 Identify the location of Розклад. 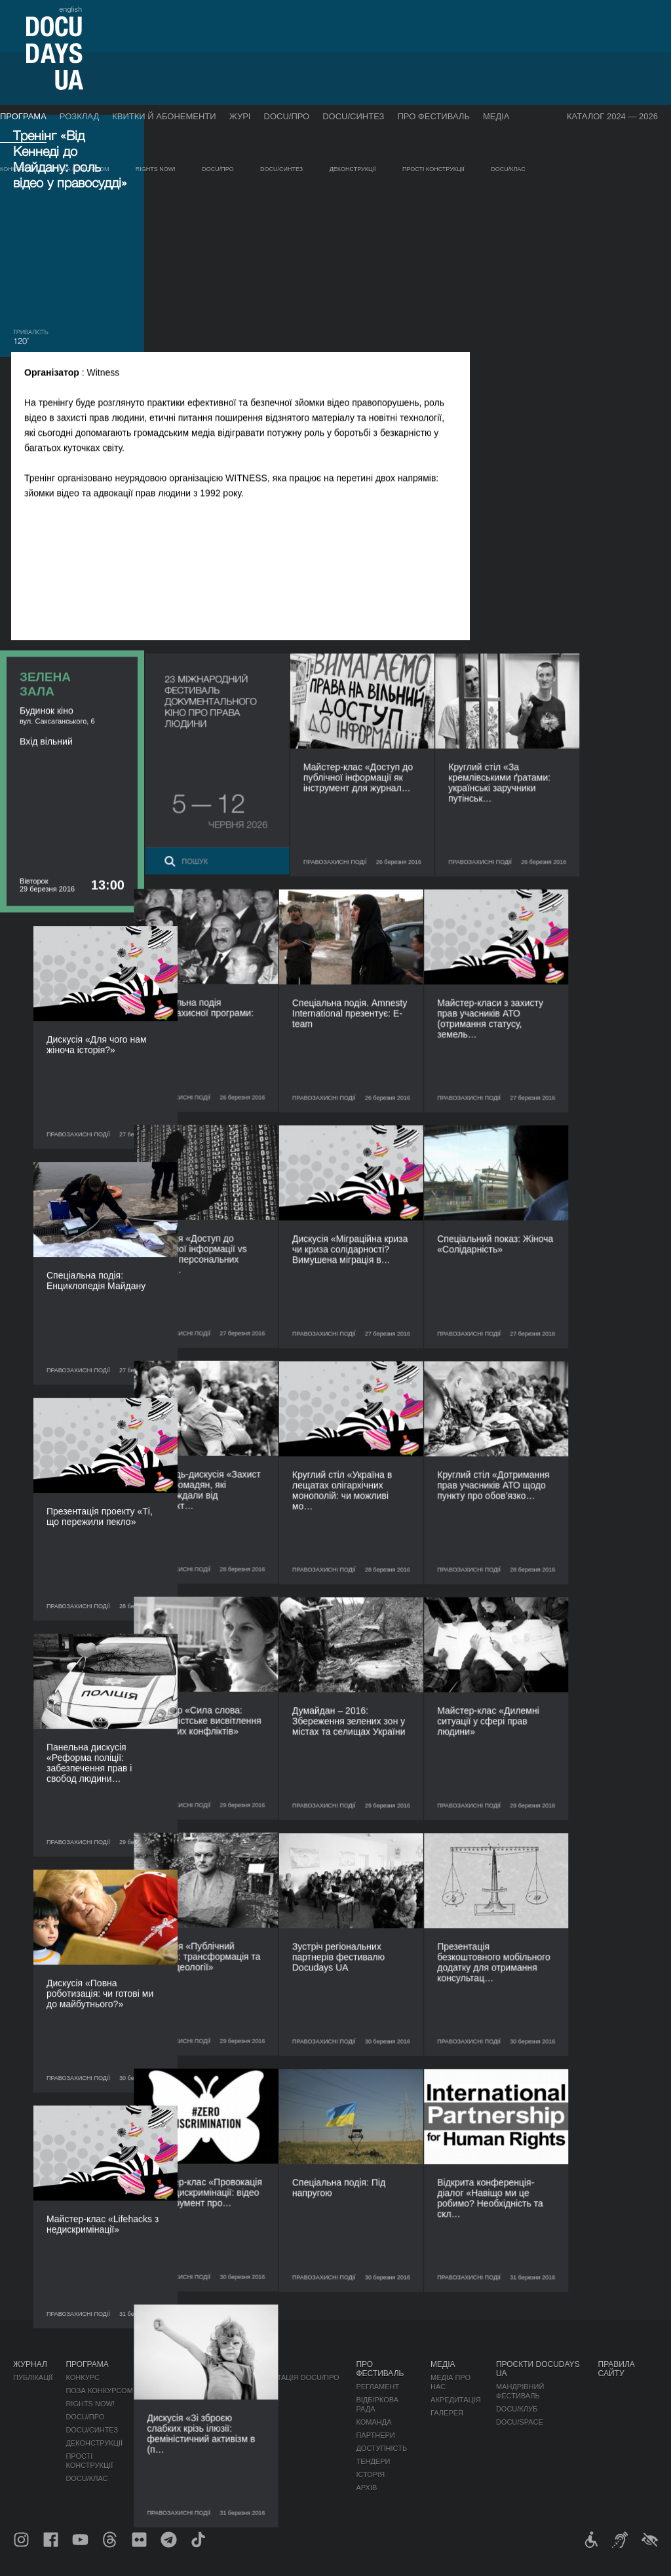
(79, 116).